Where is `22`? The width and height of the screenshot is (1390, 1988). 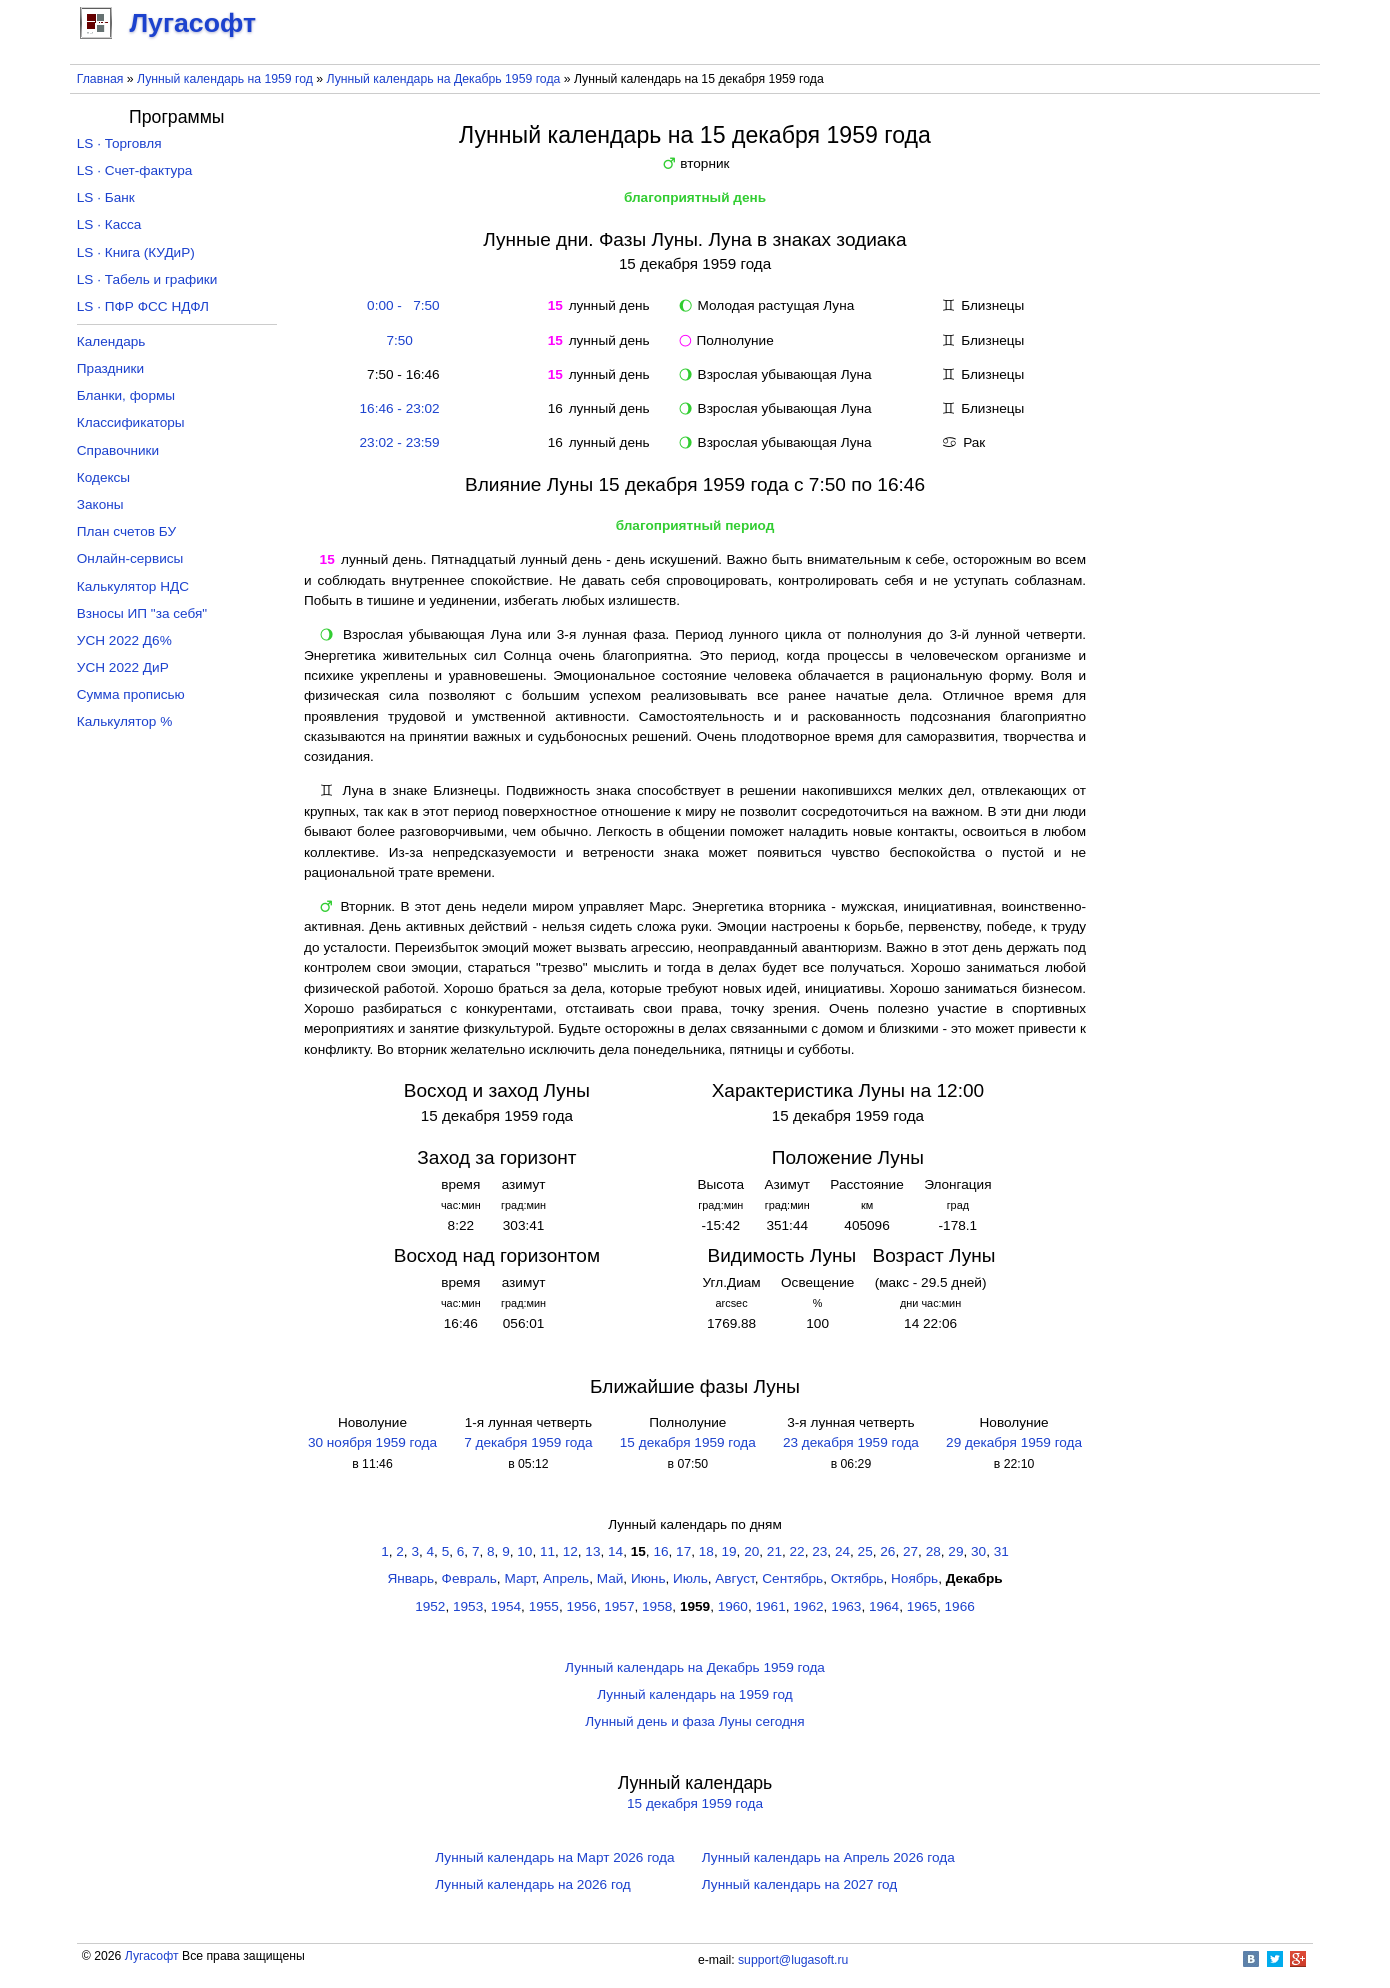 22 is located at coordinates (797, 1551).